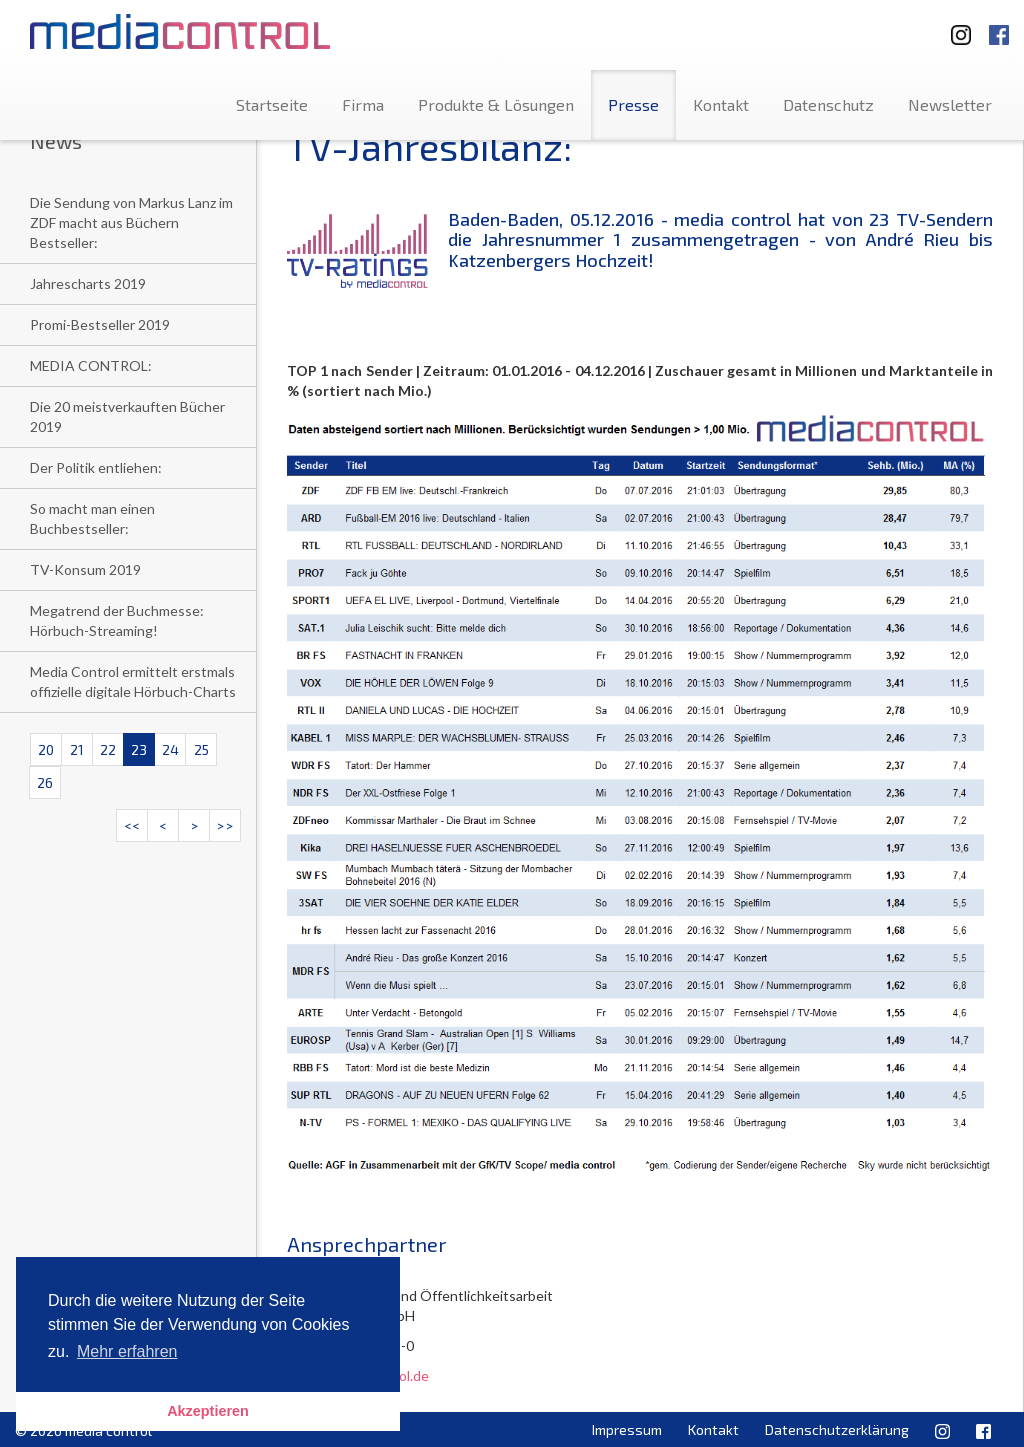  What do you see at coordinates (133, 681) in the screenshot?
I see `Media Control ermittelt erstmals offizielle digitale Hörbuch-Charts` at bounding box center [133, 681].